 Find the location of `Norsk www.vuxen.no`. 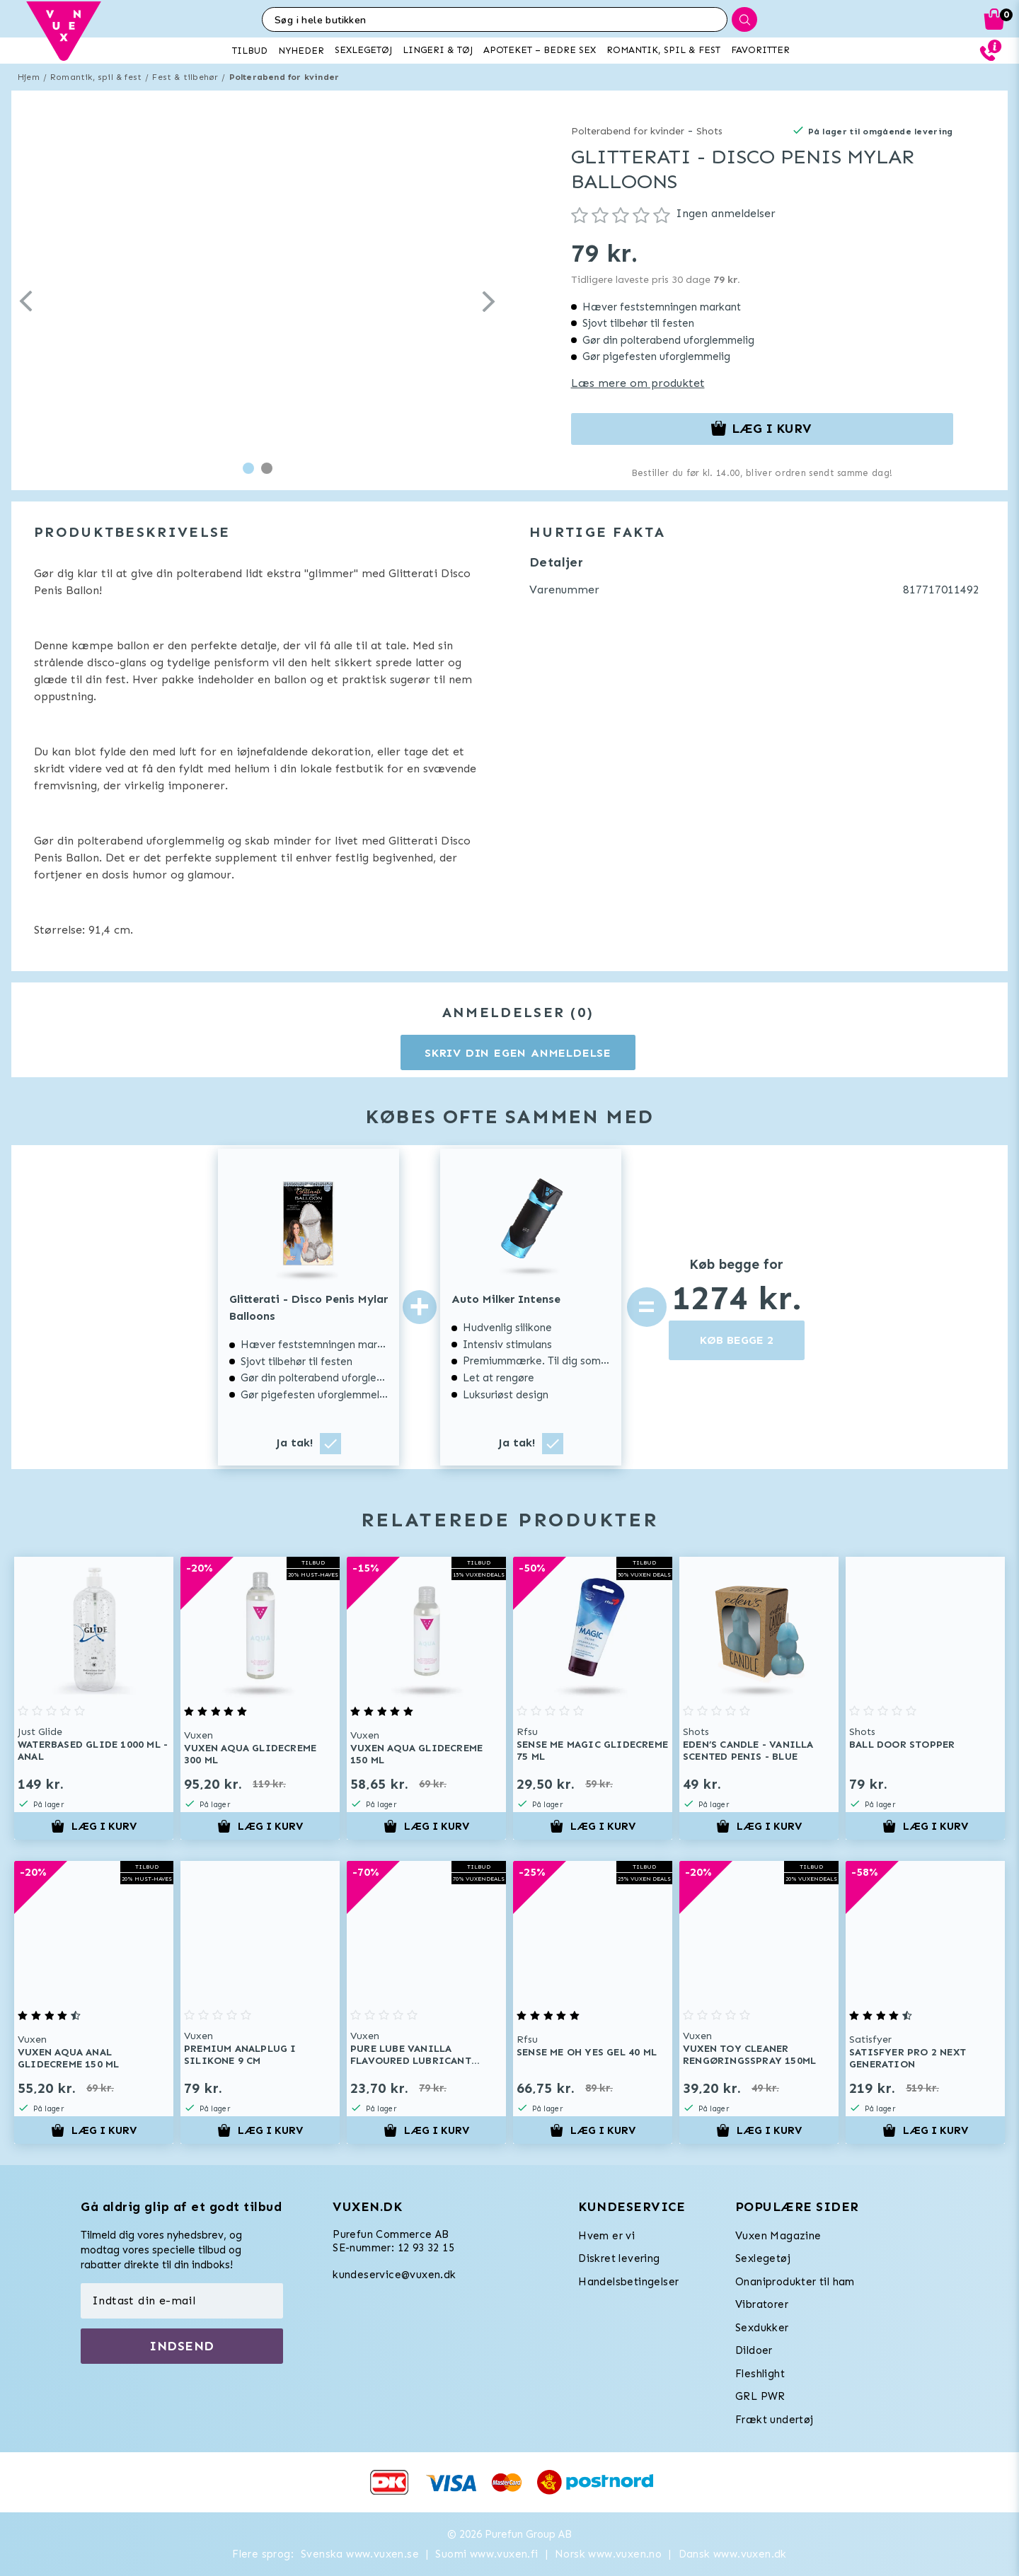

Norsk www.vuxen.no is located at coordinates (608, 2554).